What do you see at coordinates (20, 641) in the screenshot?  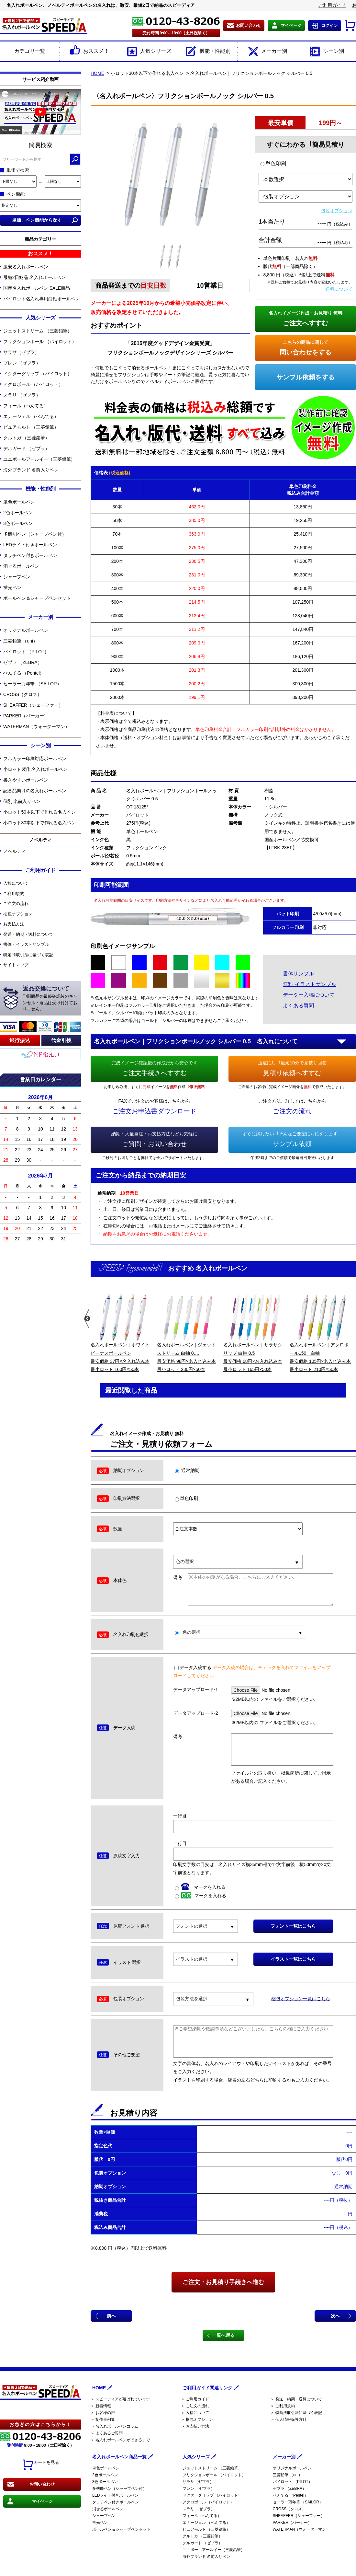 I see `三菱鉛筆 （uni）` at bounding box center [20, 641].